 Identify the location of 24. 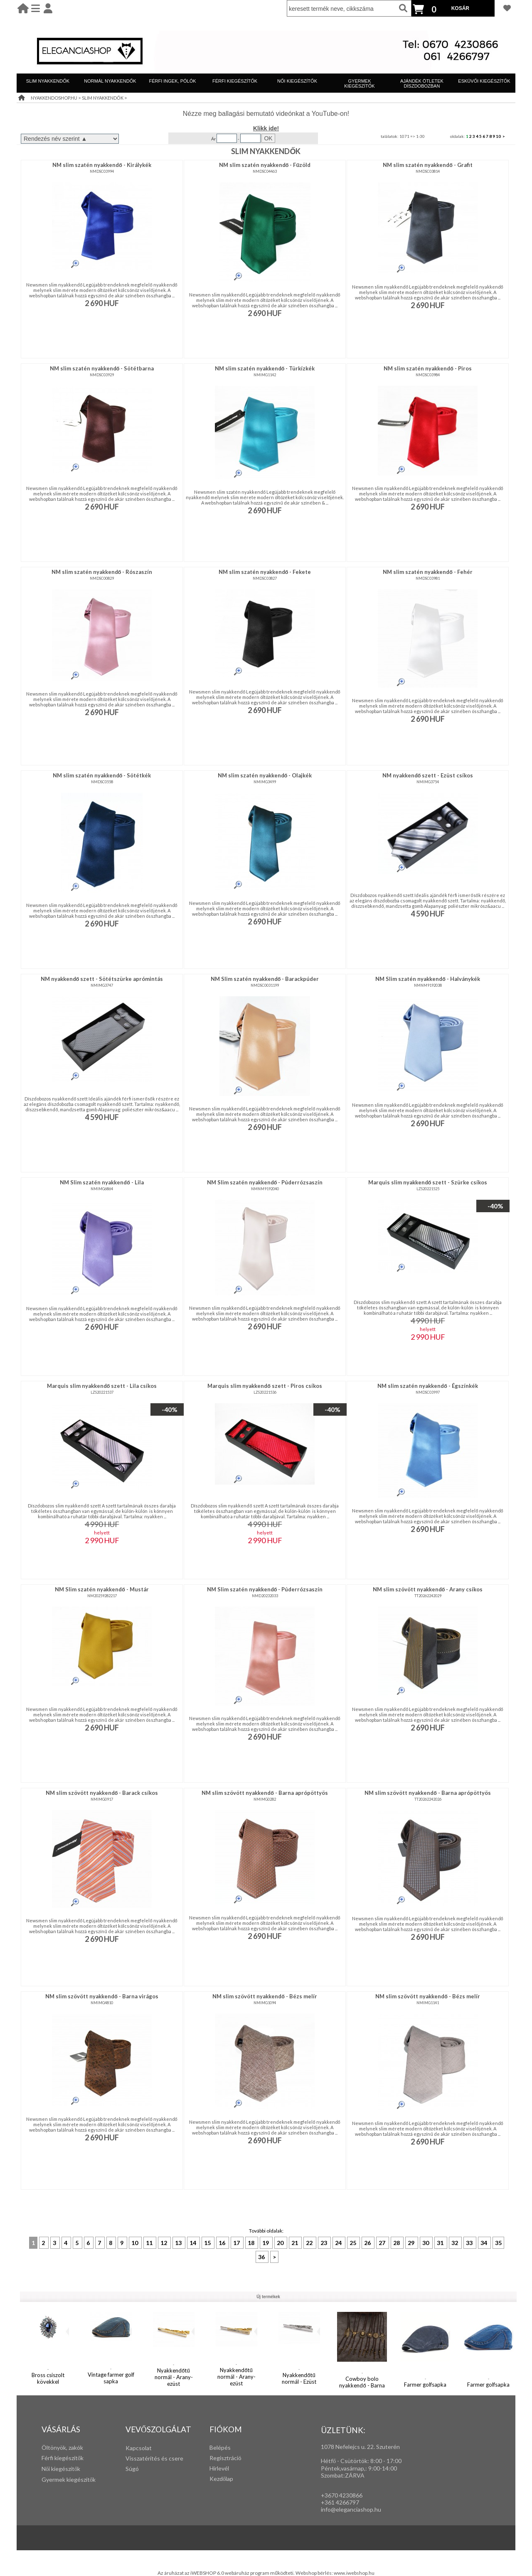
(339, 2242).